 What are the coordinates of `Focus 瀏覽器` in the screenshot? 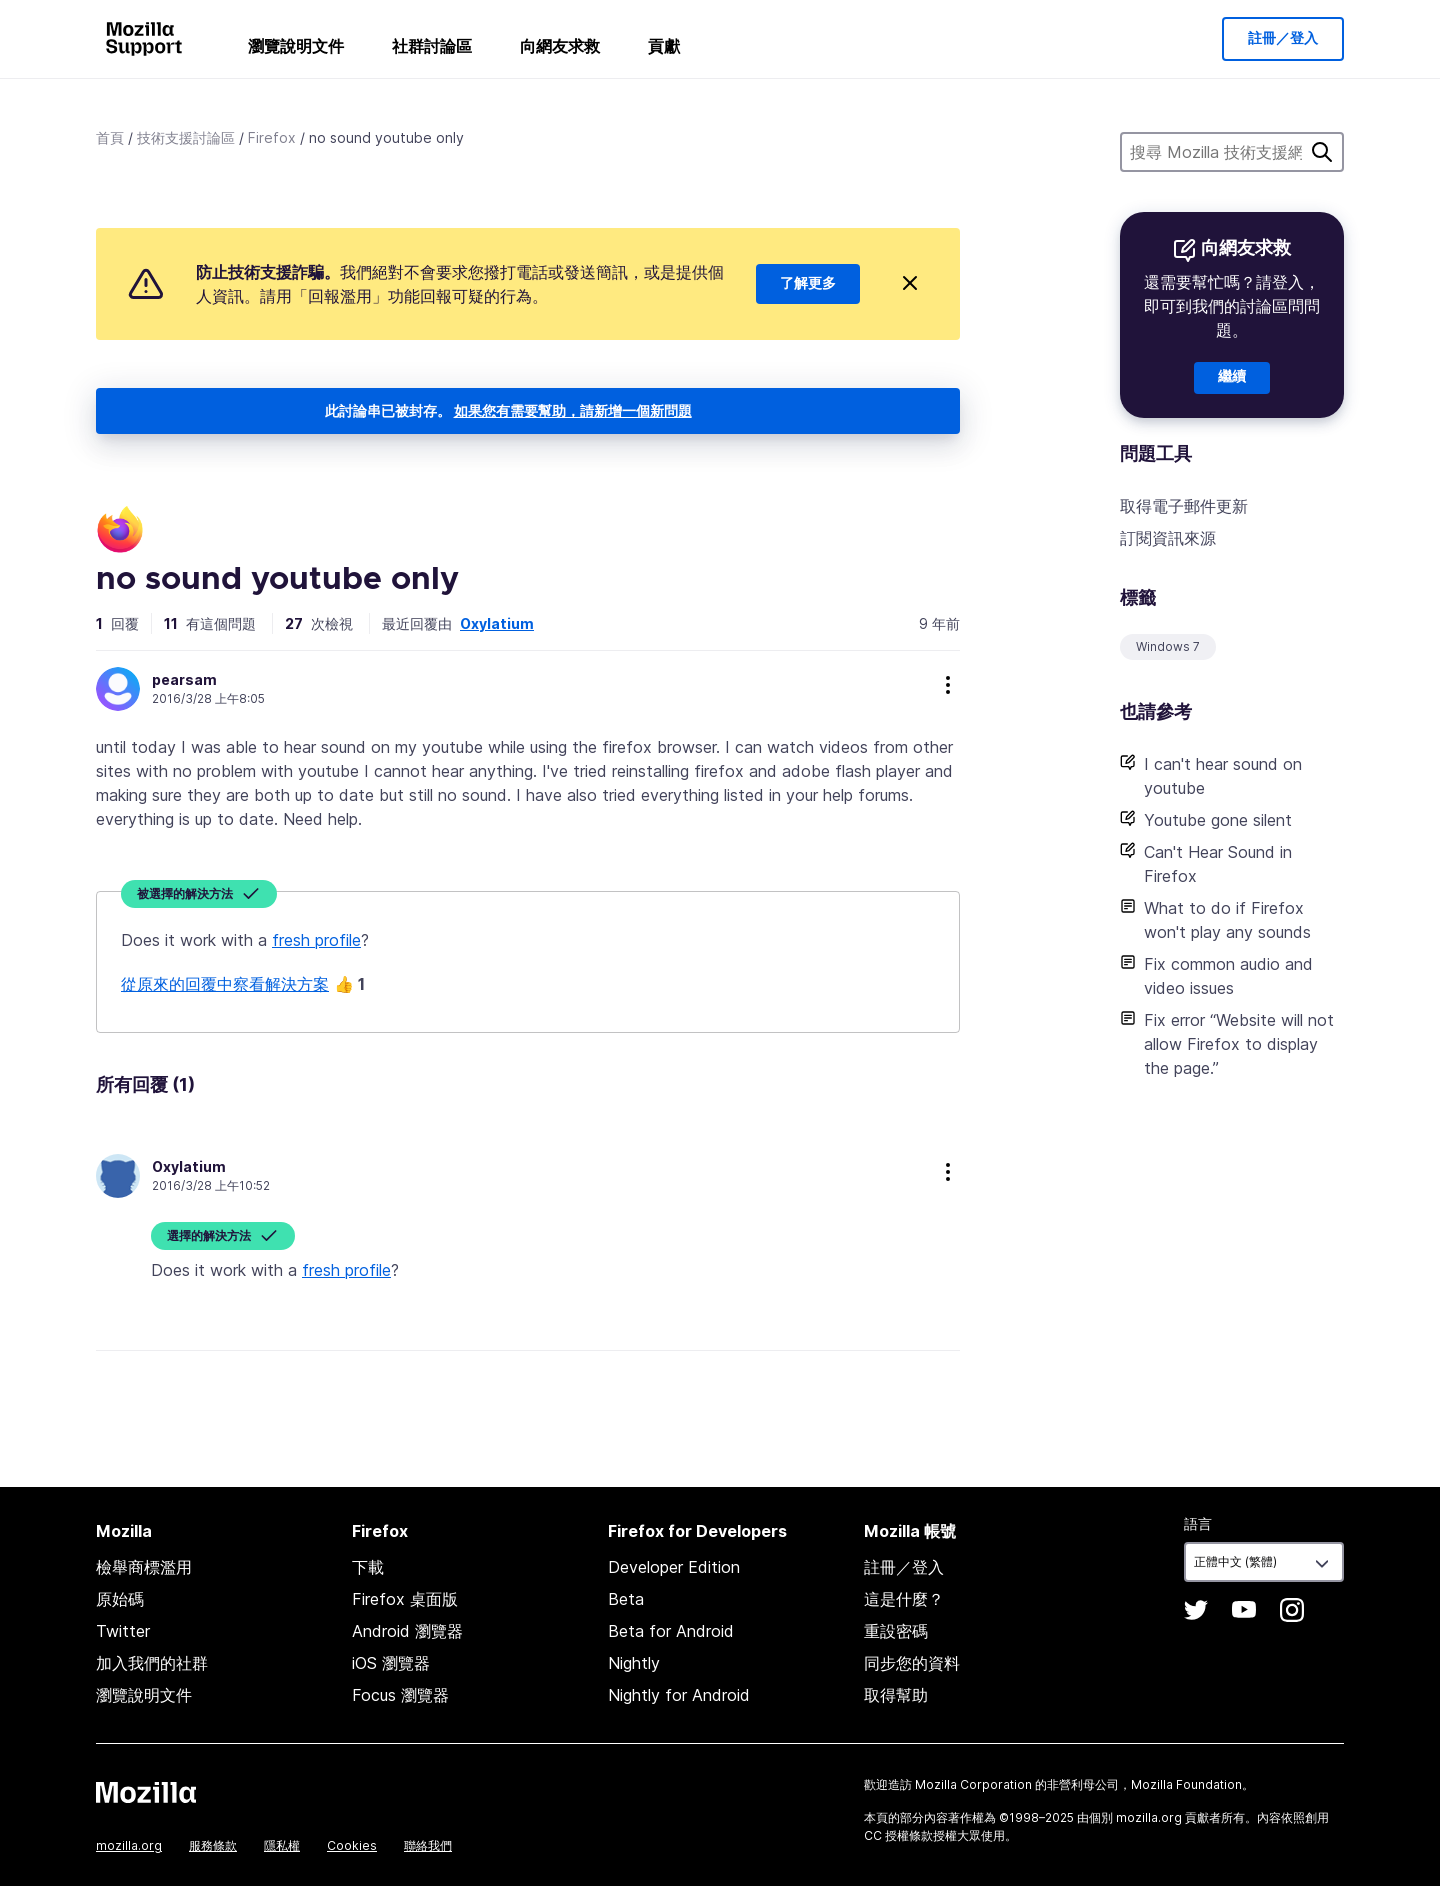 It's located at (400, 1695).